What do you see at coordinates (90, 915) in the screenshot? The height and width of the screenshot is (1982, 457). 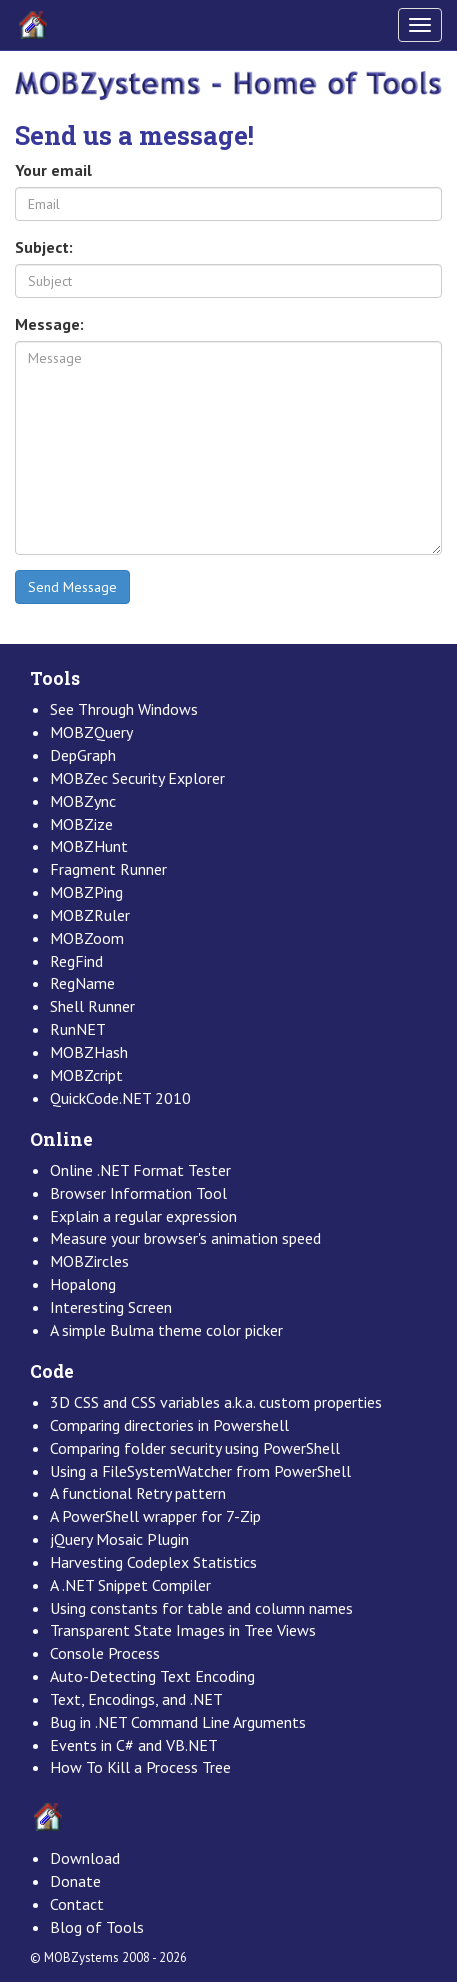 I see `MOBZRuler` at bounding box center [90, 915].